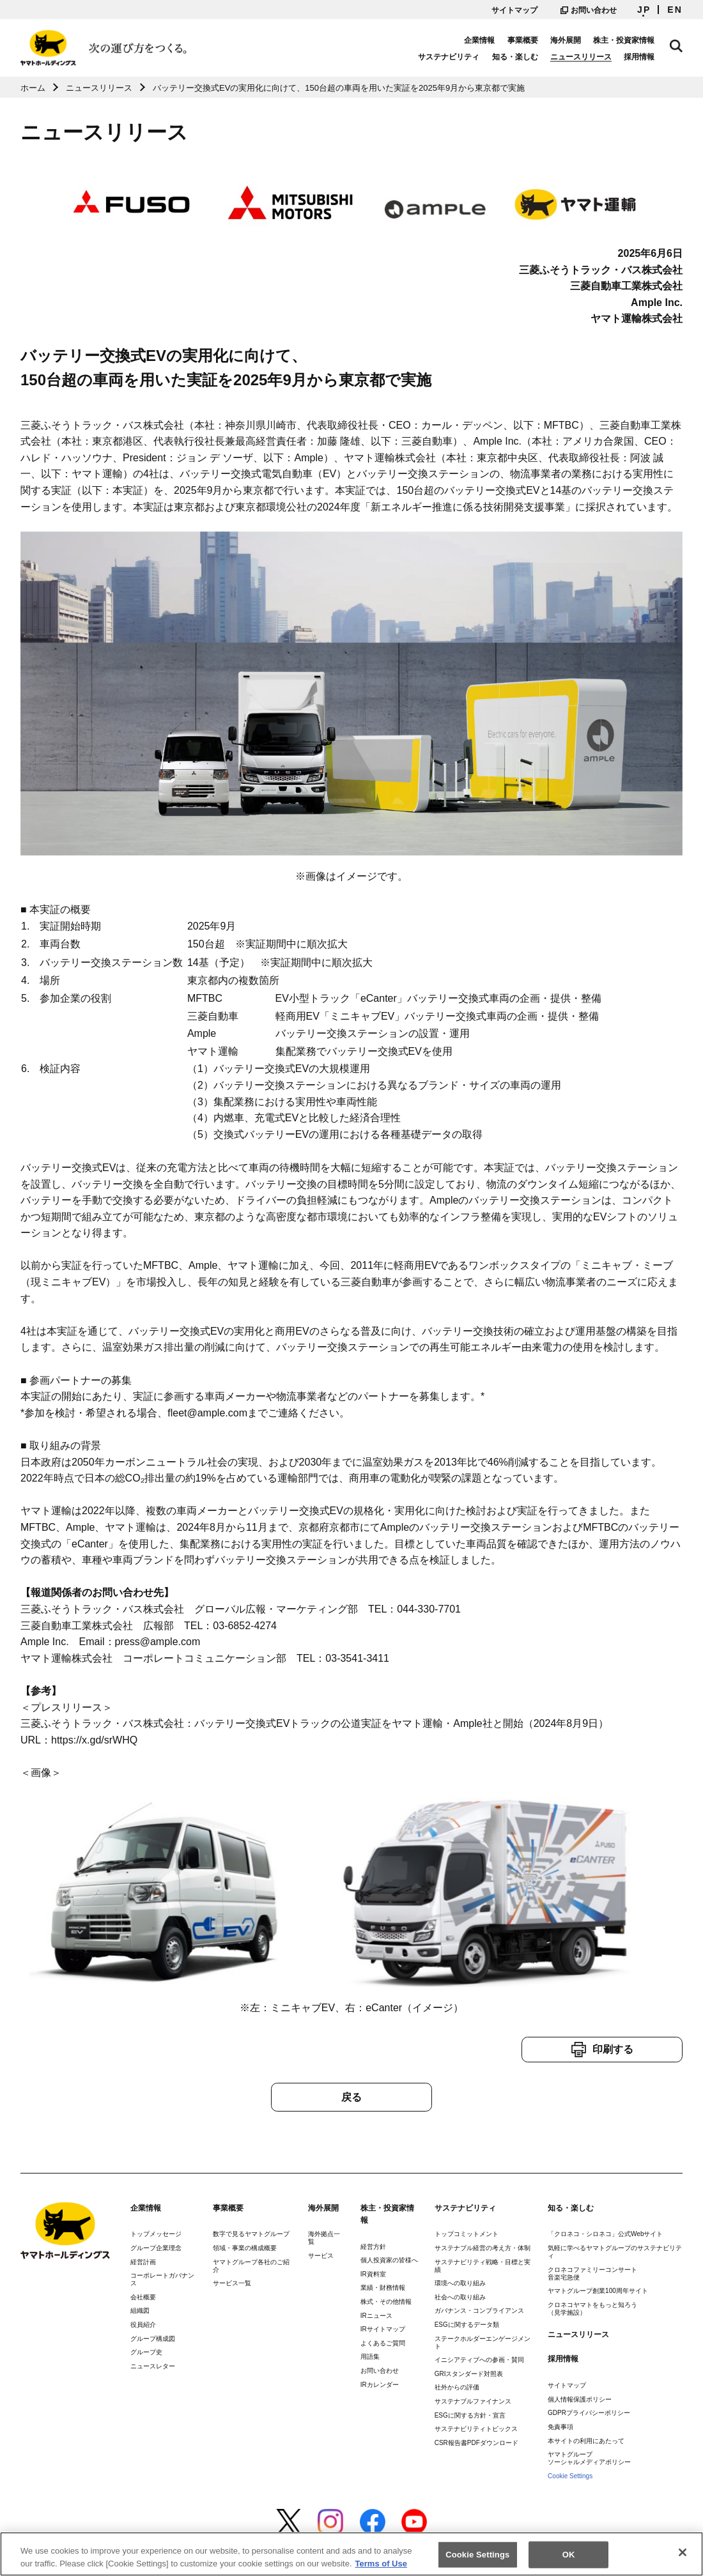 Image resolution: width=703 pixels, height=2576 pixels. What do you see at coordinates (470, 2415) in the screenshot?
I see `ESGに関する方針・宣言` at bounding box center [470, 2415].